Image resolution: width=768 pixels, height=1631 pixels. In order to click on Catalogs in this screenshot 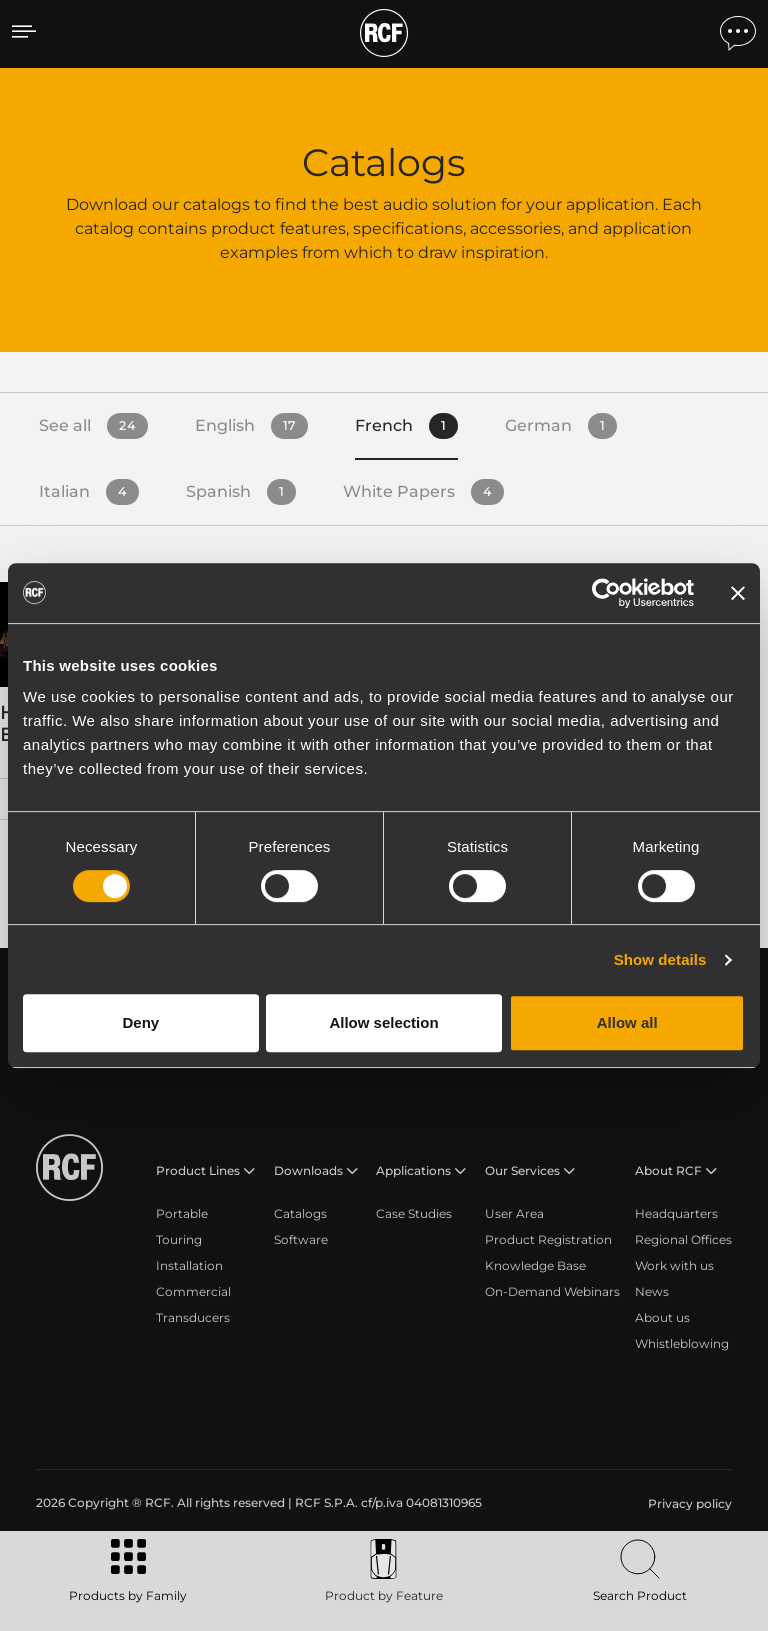, I will do `click(300, 1213)`.